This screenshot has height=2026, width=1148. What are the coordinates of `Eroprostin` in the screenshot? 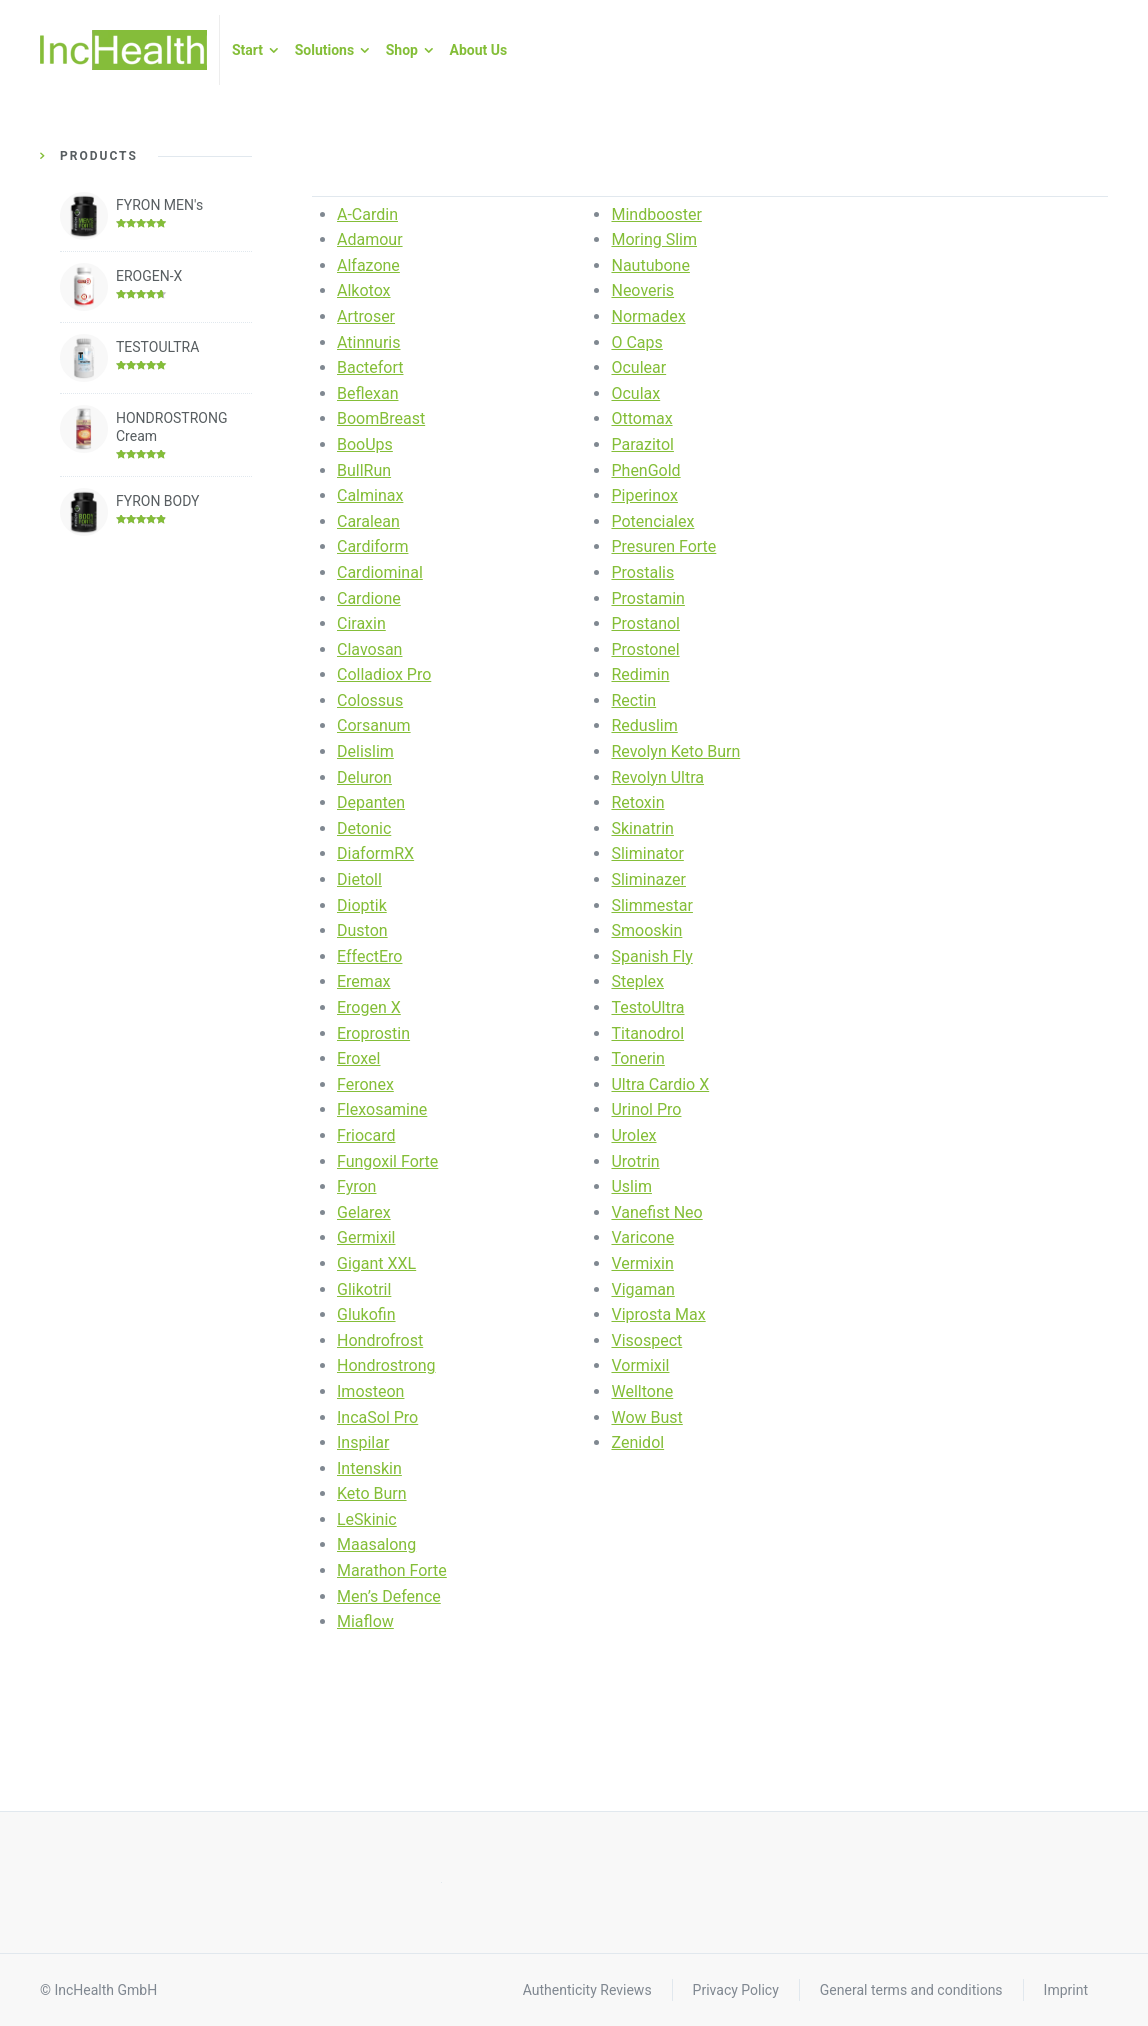 It's located at (373, 1033).